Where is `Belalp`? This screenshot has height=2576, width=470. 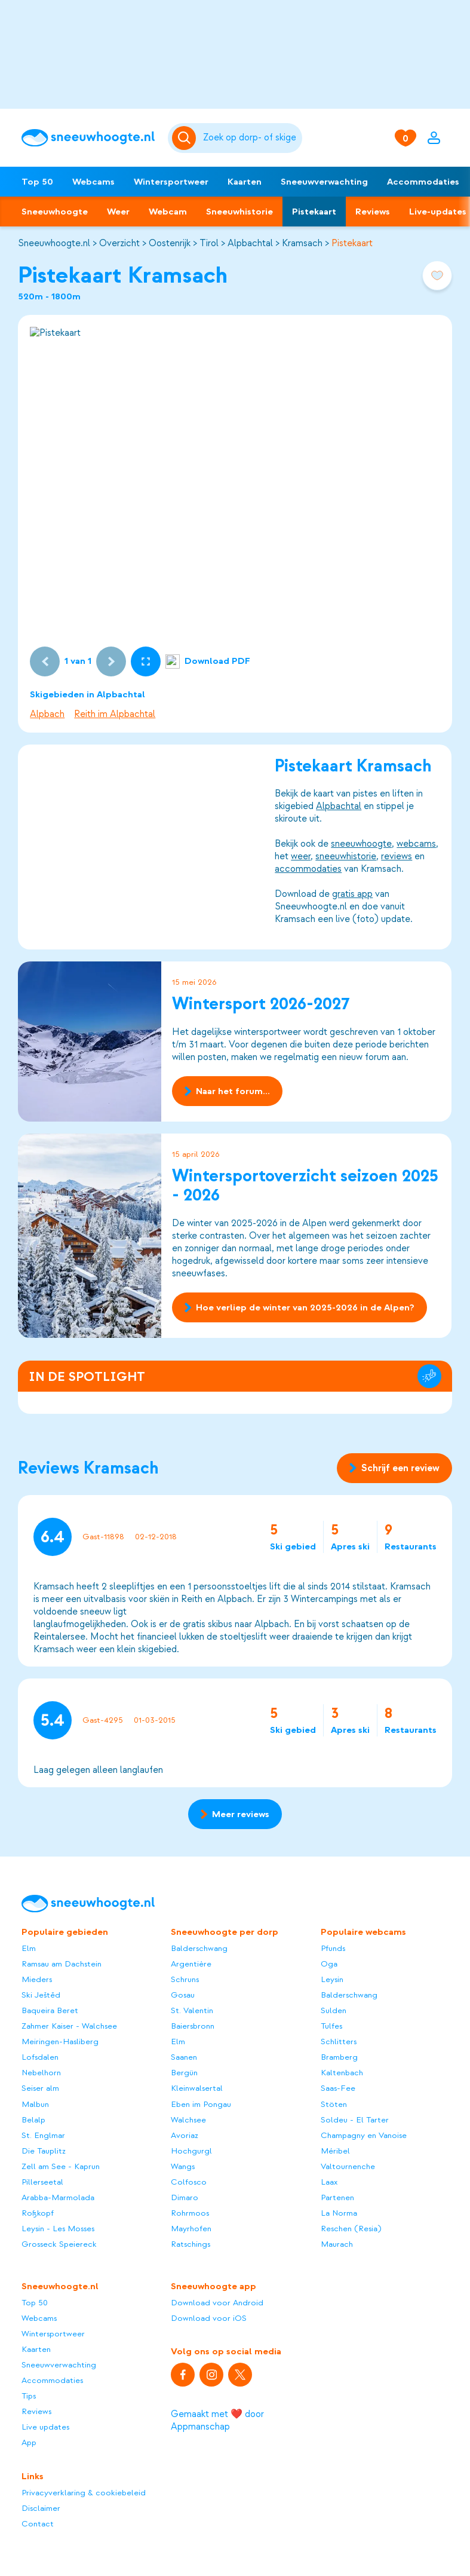
Belalp is located at coordinates (33, 2120).